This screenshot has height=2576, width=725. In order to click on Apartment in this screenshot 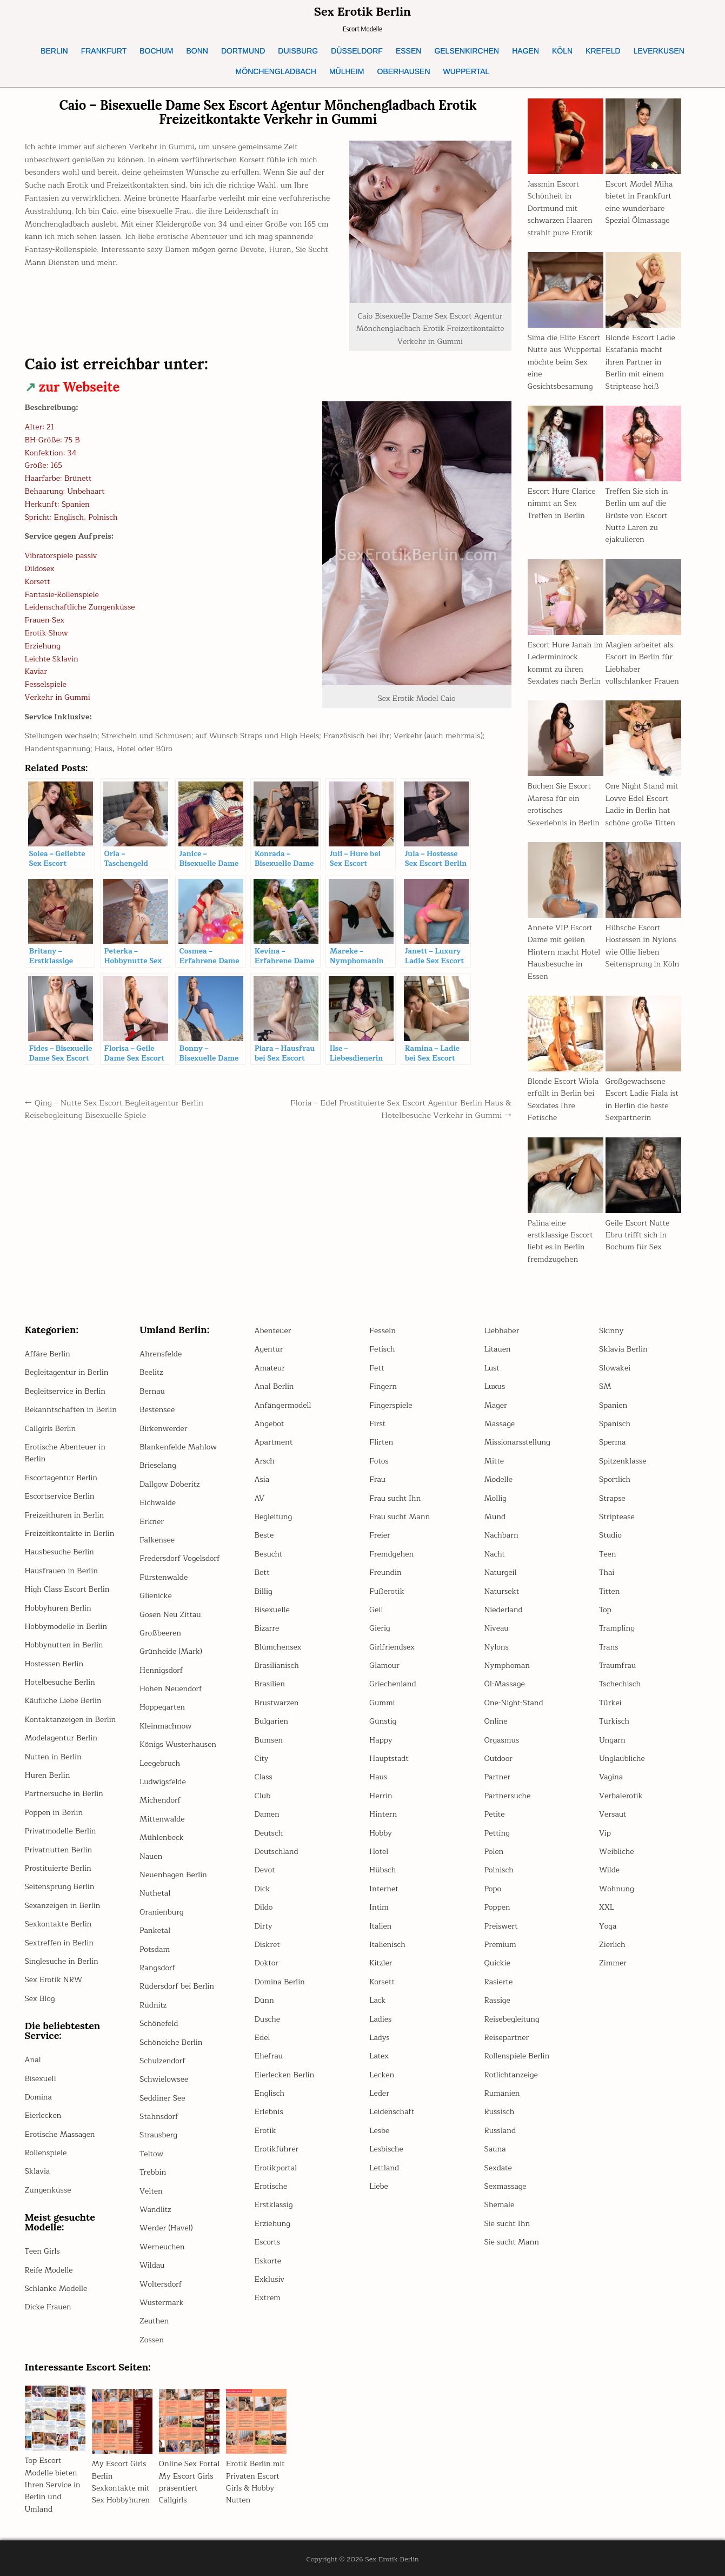, I will do `click(274, 1442)`.